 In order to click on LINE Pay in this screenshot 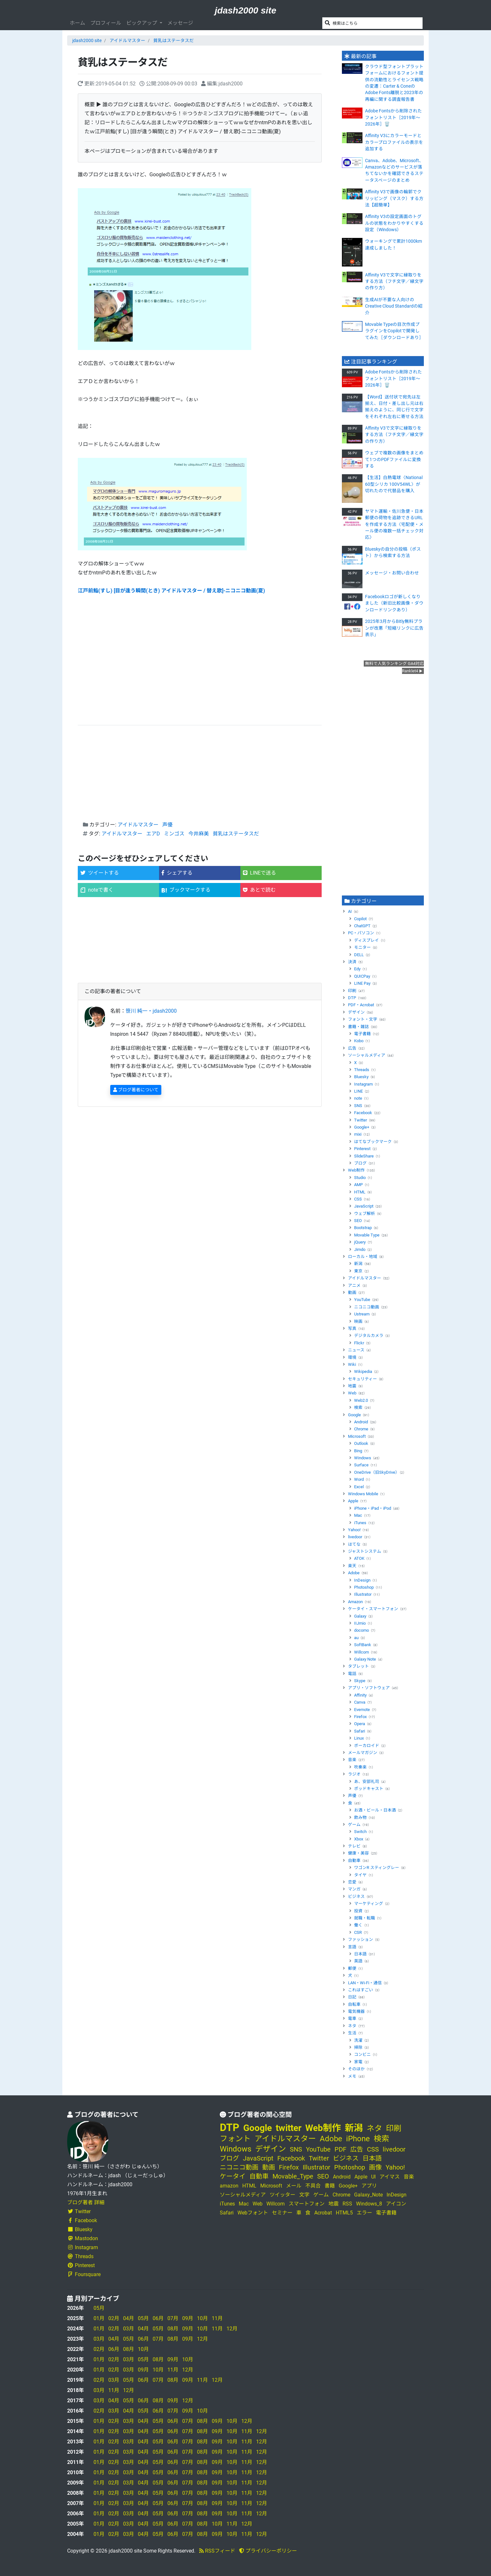, I will do `click(362, 983)`.